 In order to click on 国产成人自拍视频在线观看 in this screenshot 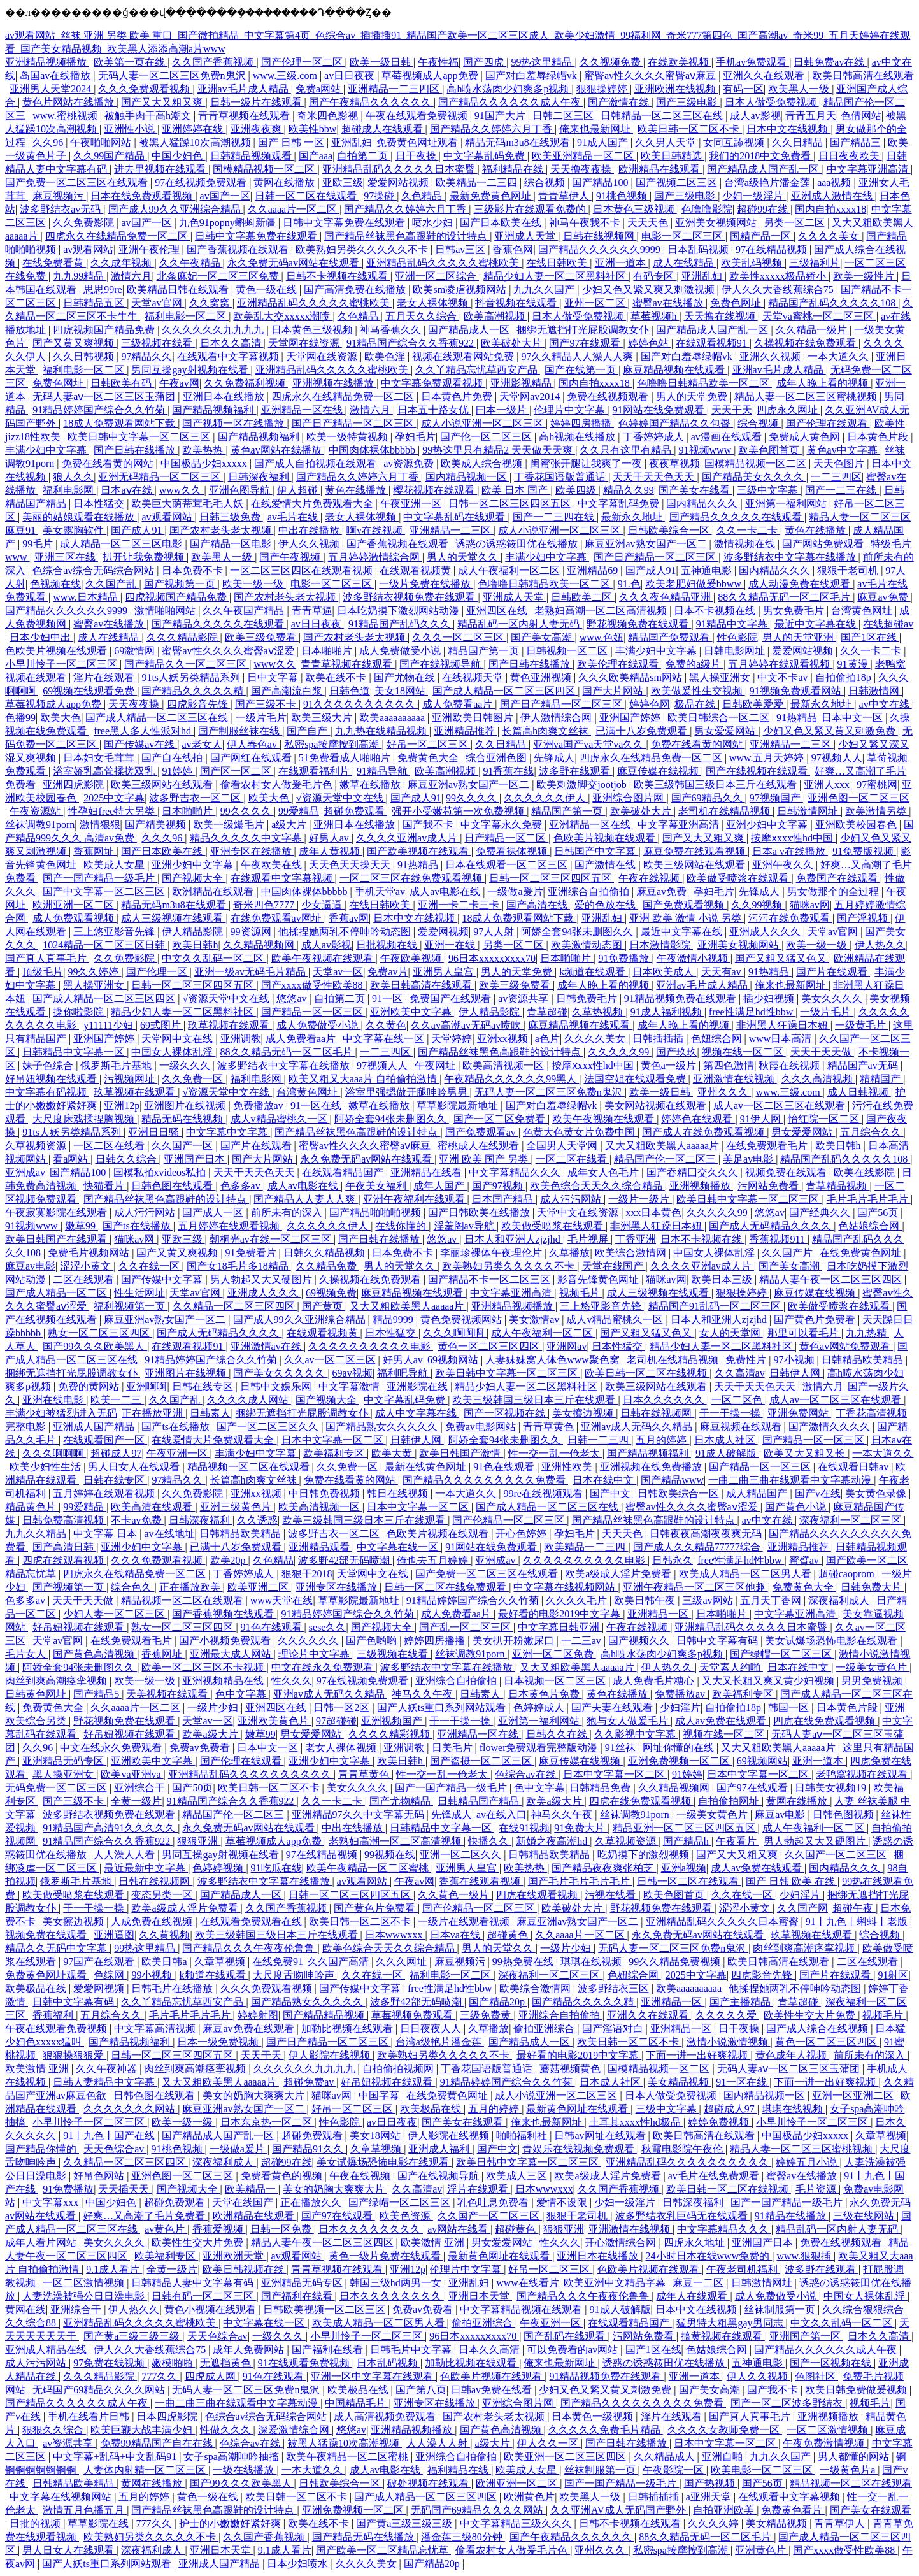, I will do `click(316, 463)`.